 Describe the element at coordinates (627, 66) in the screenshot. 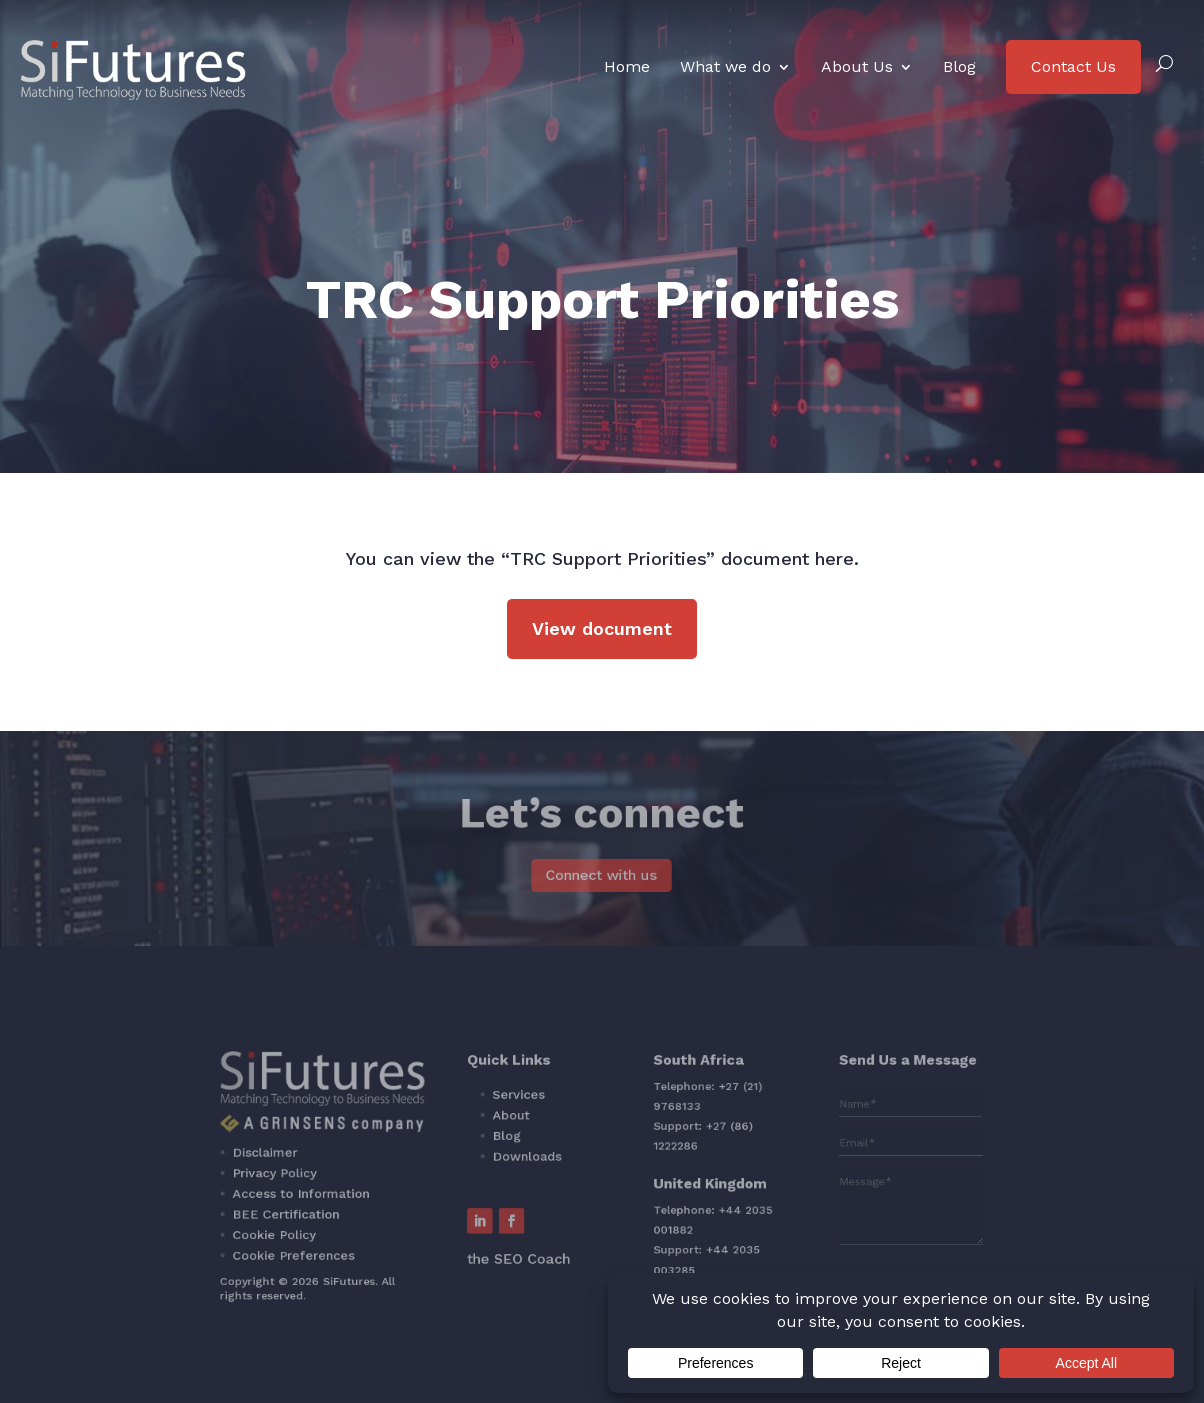

I see `Home` at that location.